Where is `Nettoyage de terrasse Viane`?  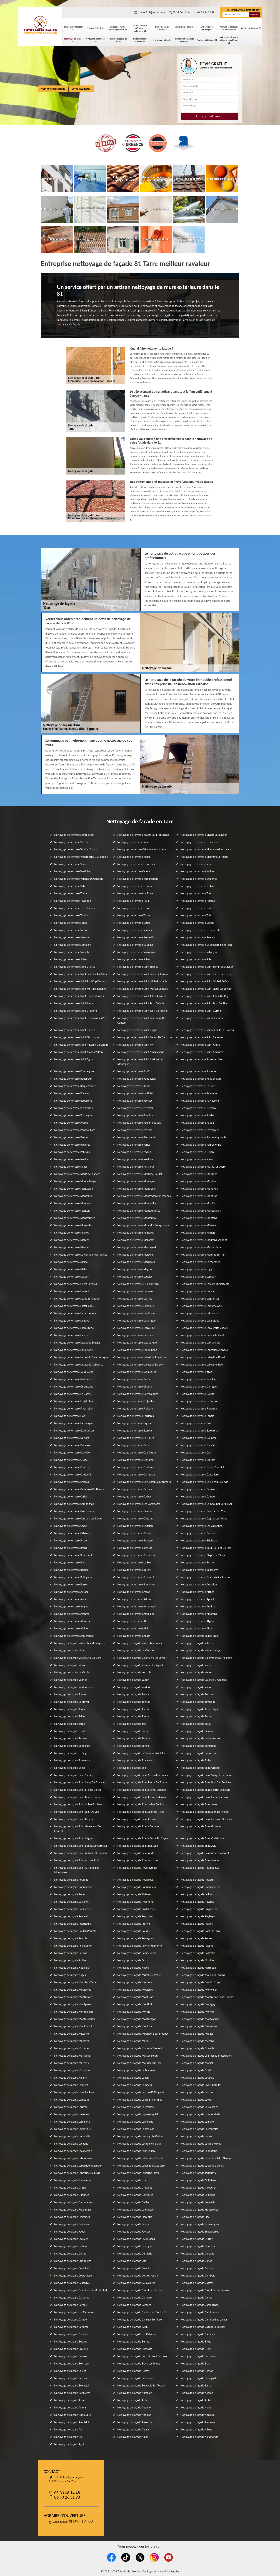 Nettoyage de terrasse Viane is located at coordinates (70, 864).